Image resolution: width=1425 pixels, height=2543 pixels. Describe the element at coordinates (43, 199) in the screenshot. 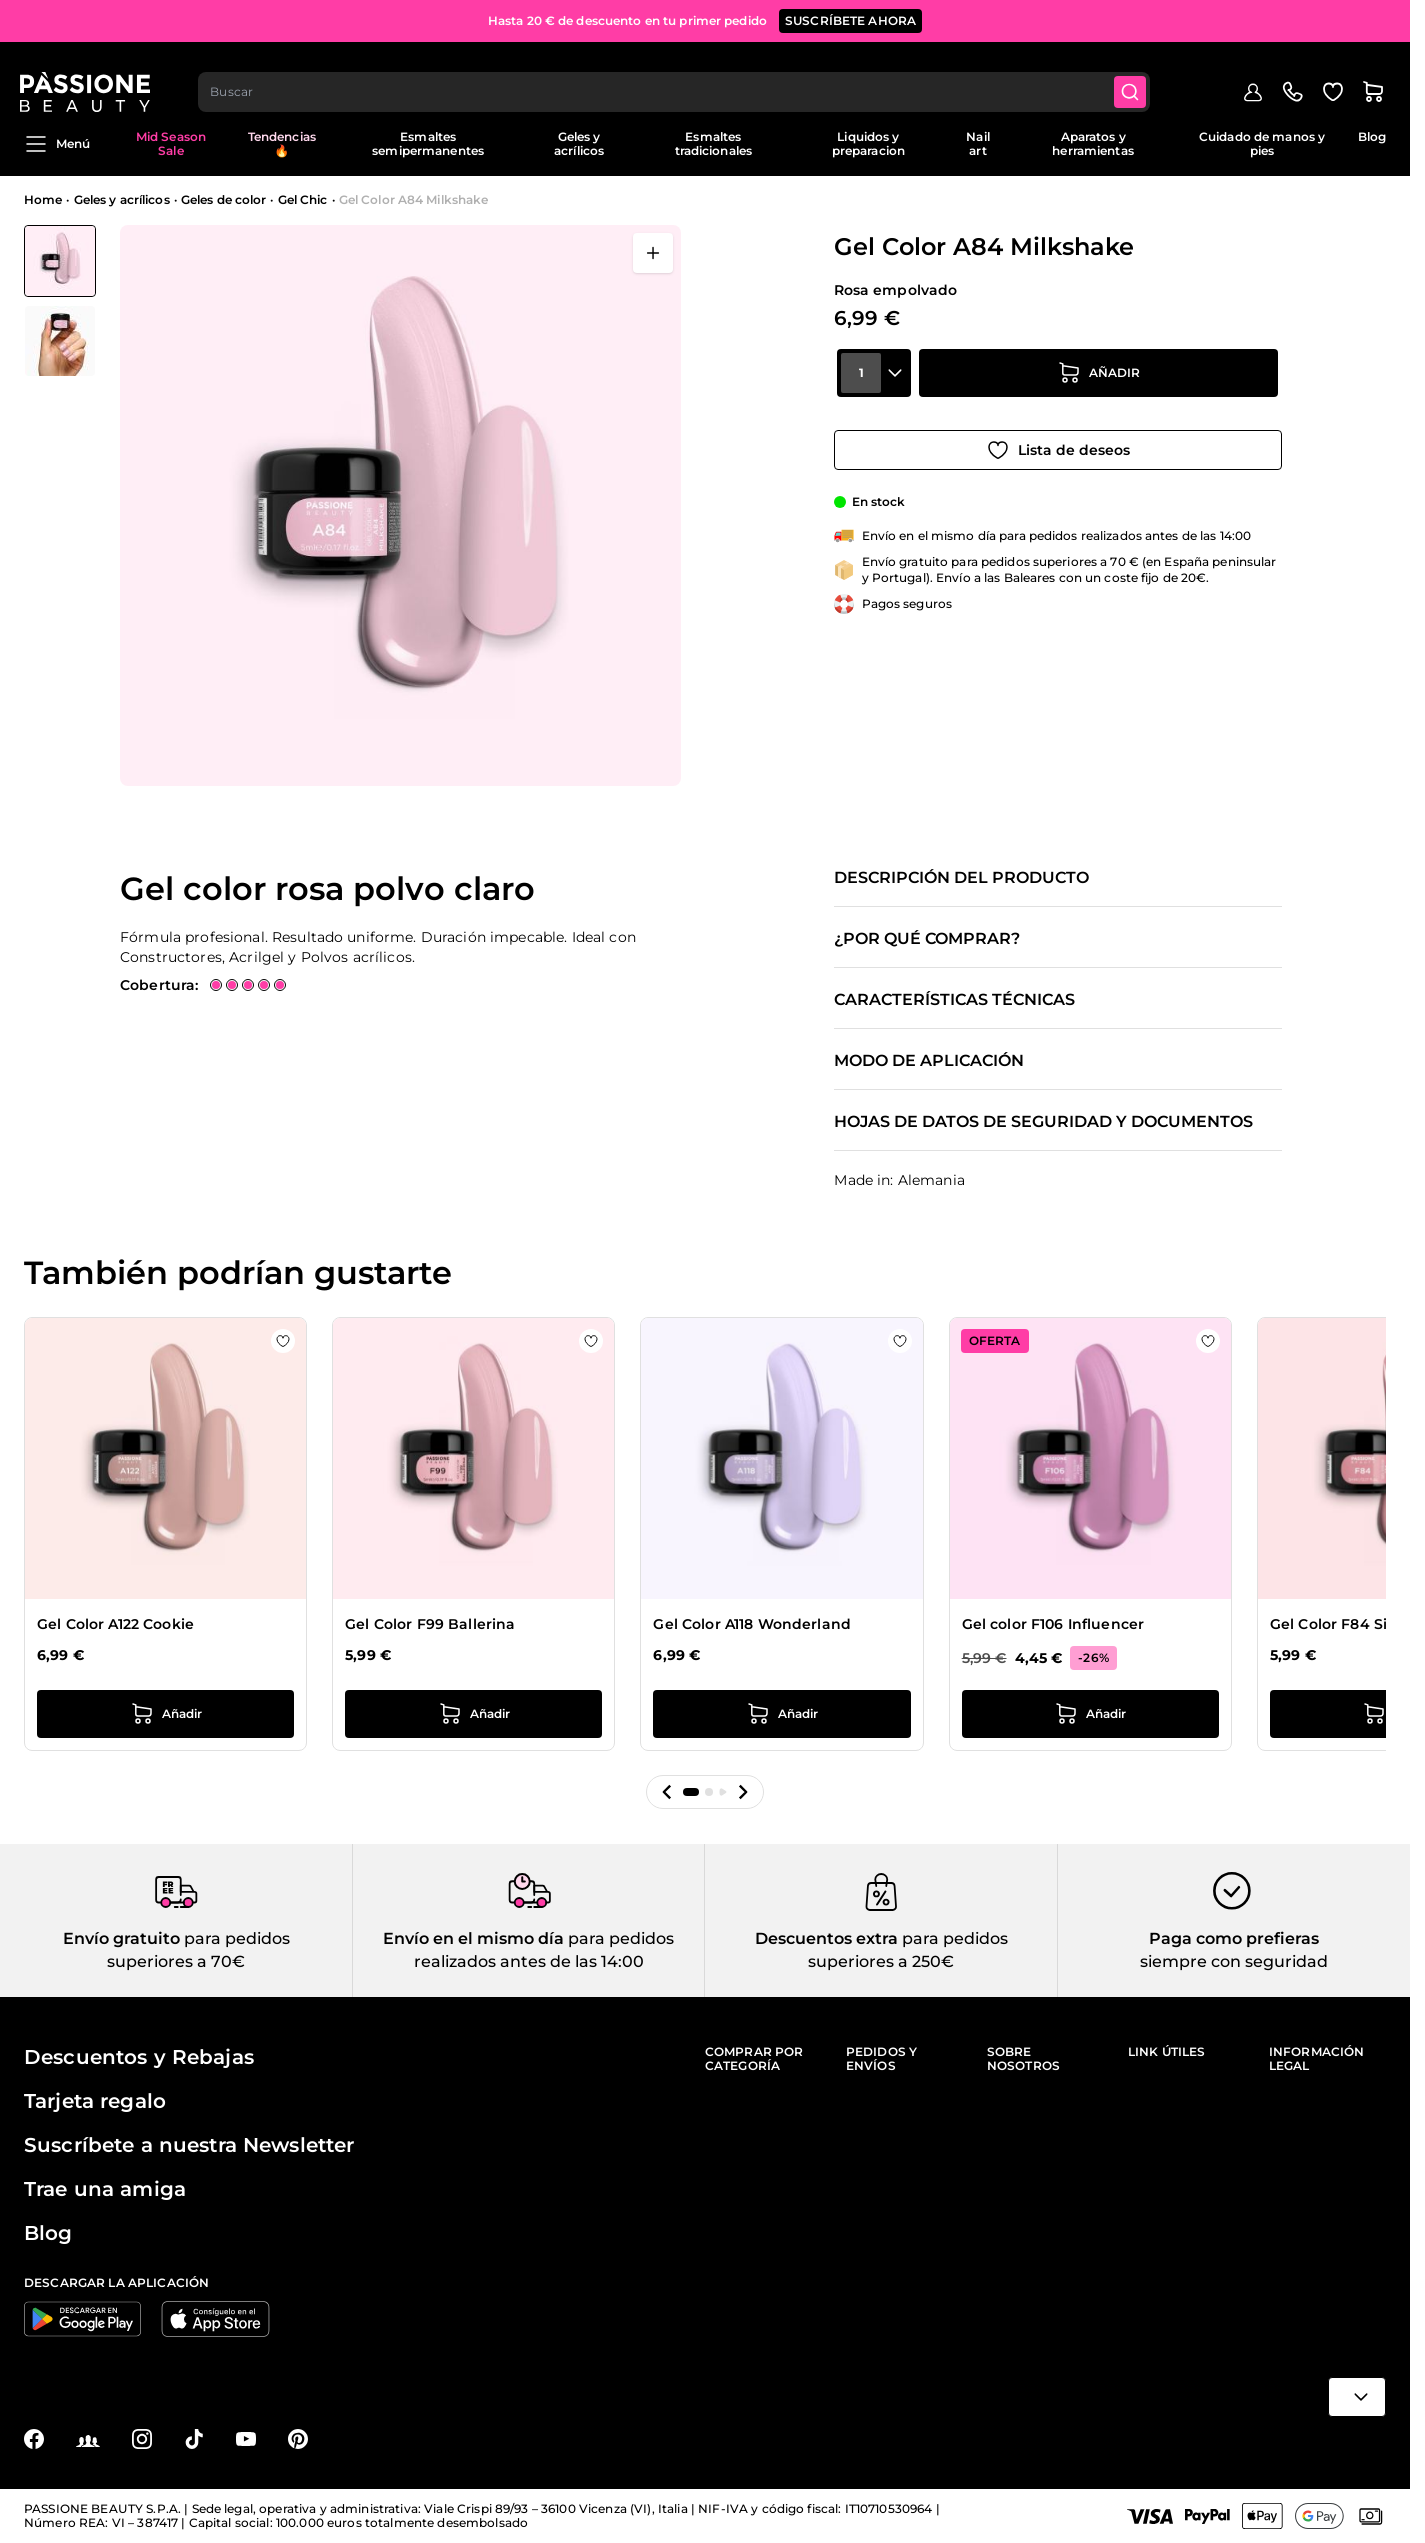

I see `Home` at that location.